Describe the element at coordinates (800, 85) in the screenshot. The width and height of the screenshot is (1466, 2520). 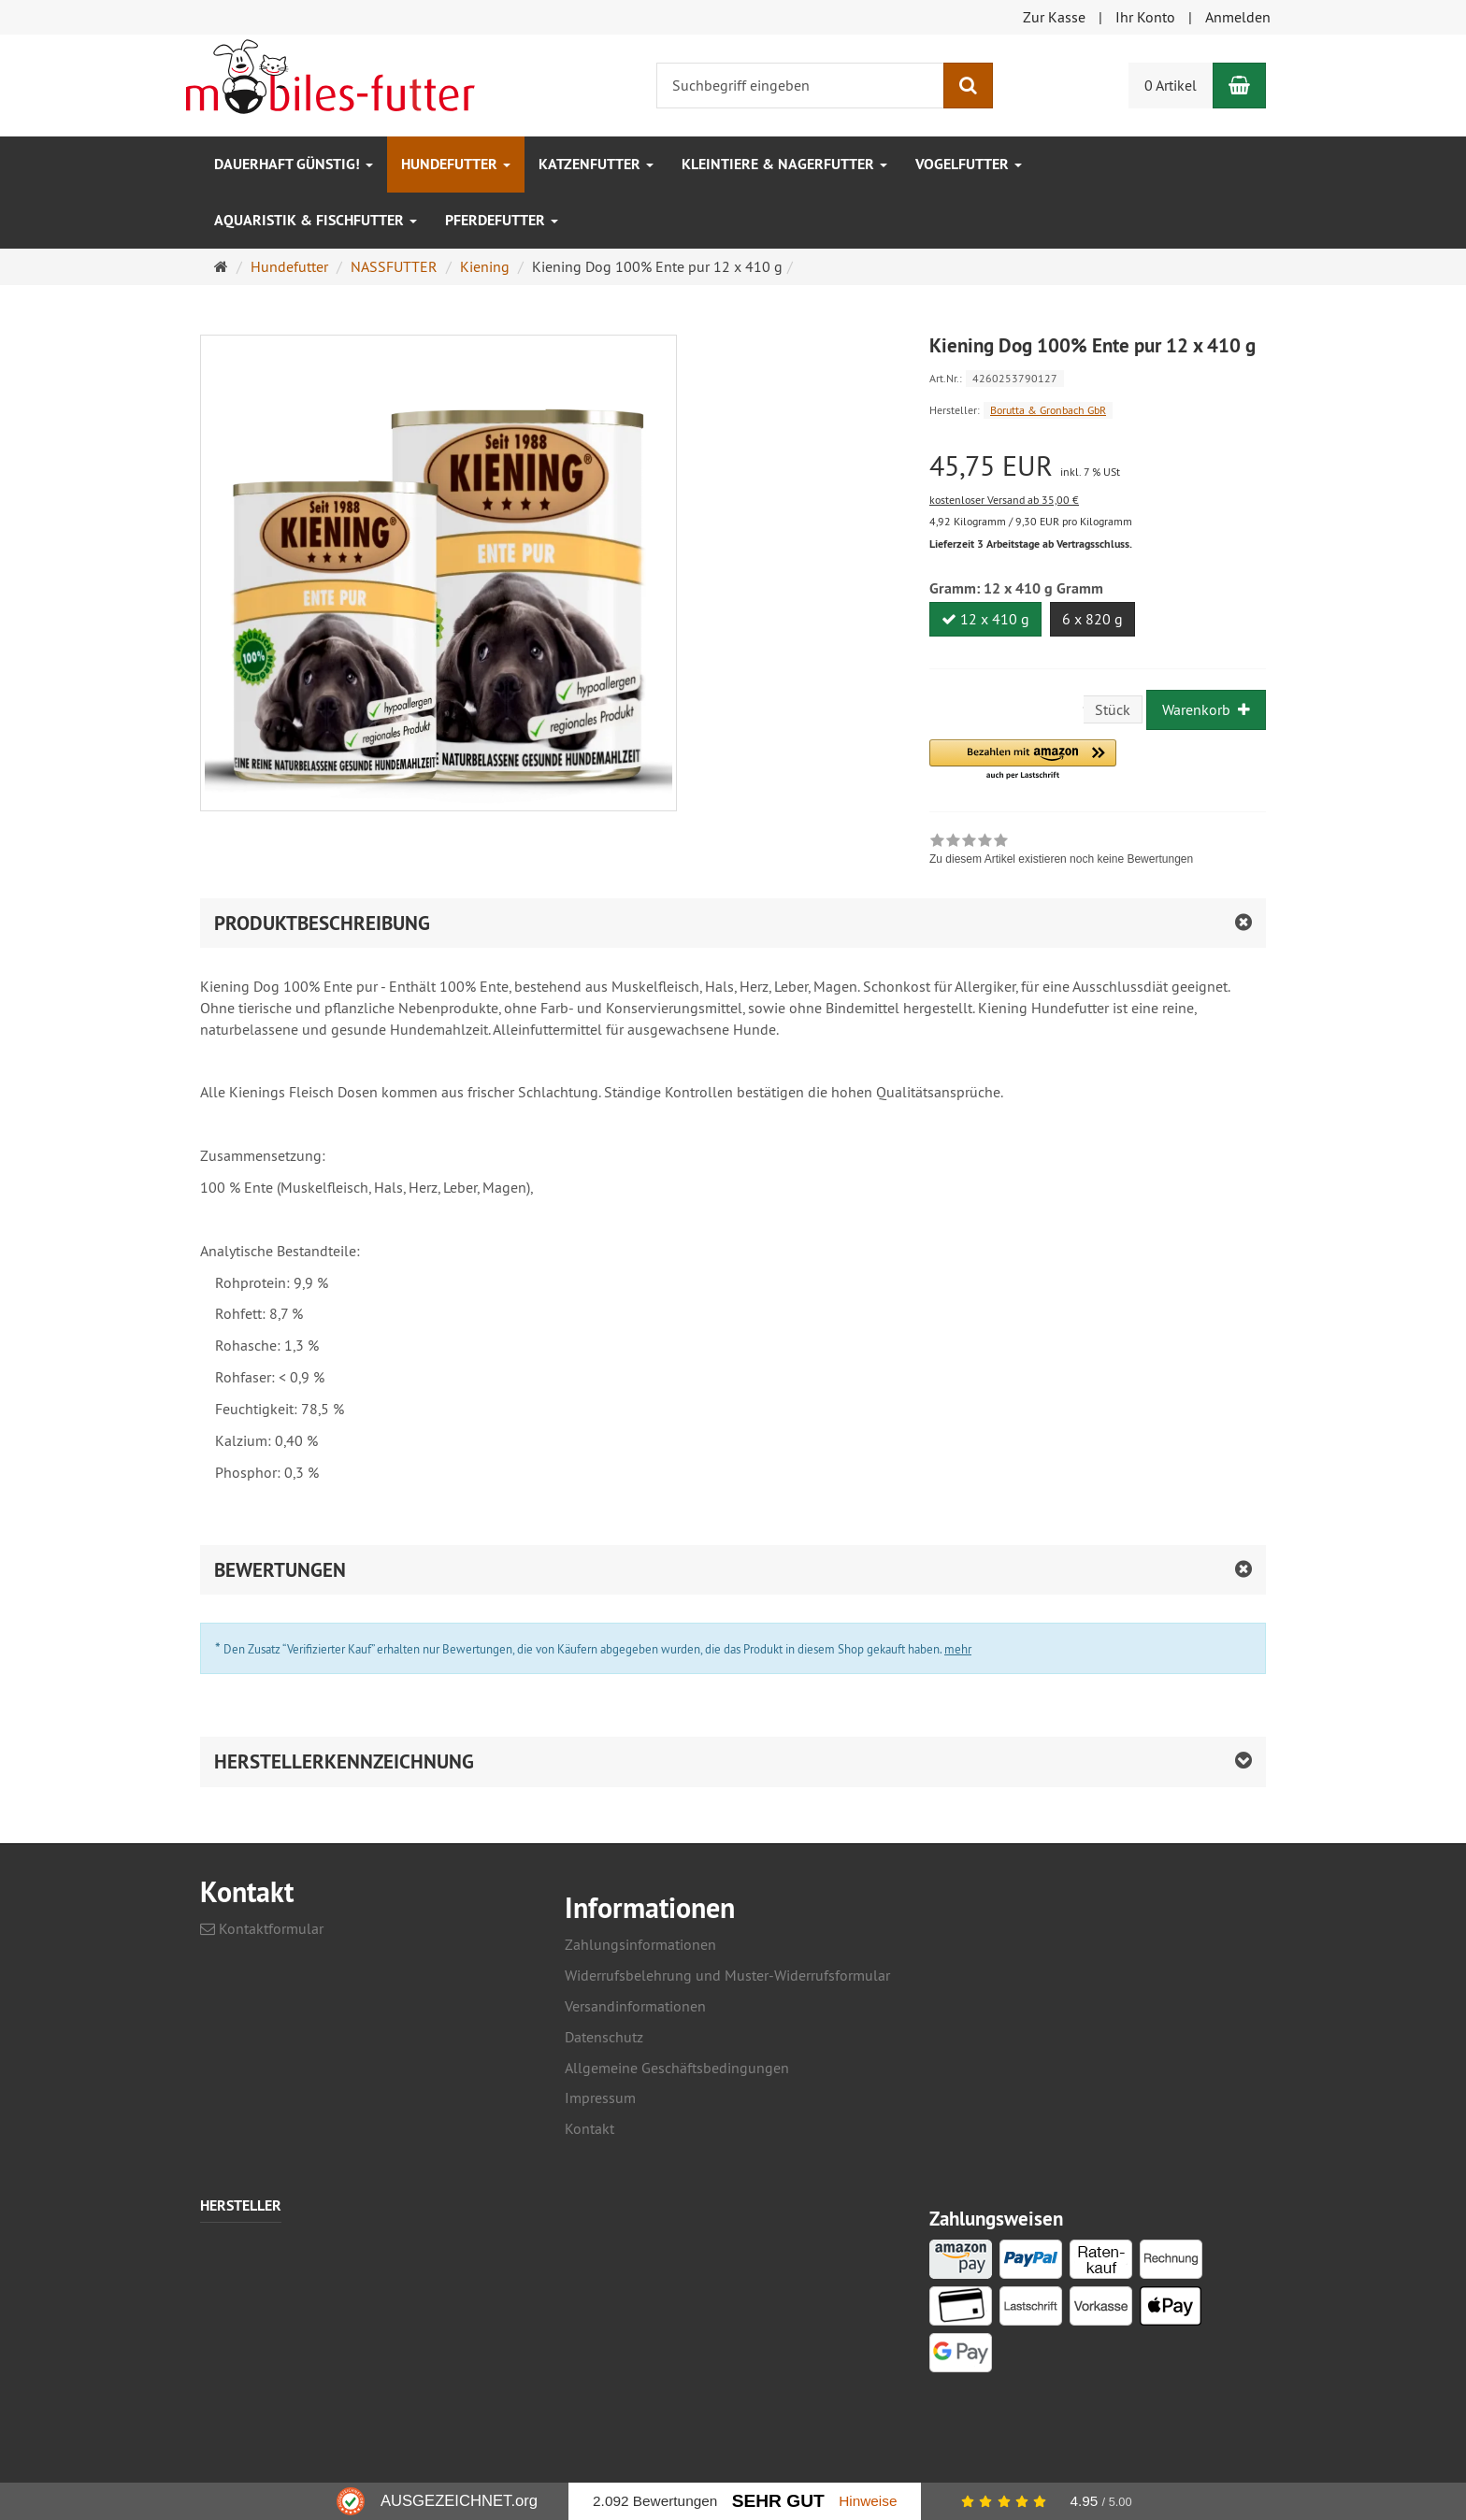
I see `[Suchbegriff eingeben]` at that location.